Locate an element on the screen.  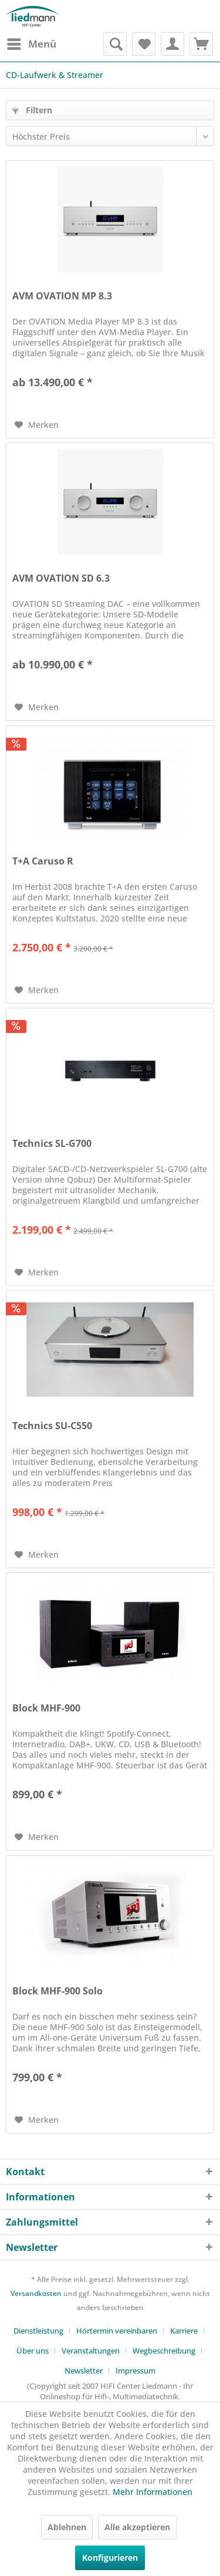
[Merkzettel] is located at coordinates (143, 44).